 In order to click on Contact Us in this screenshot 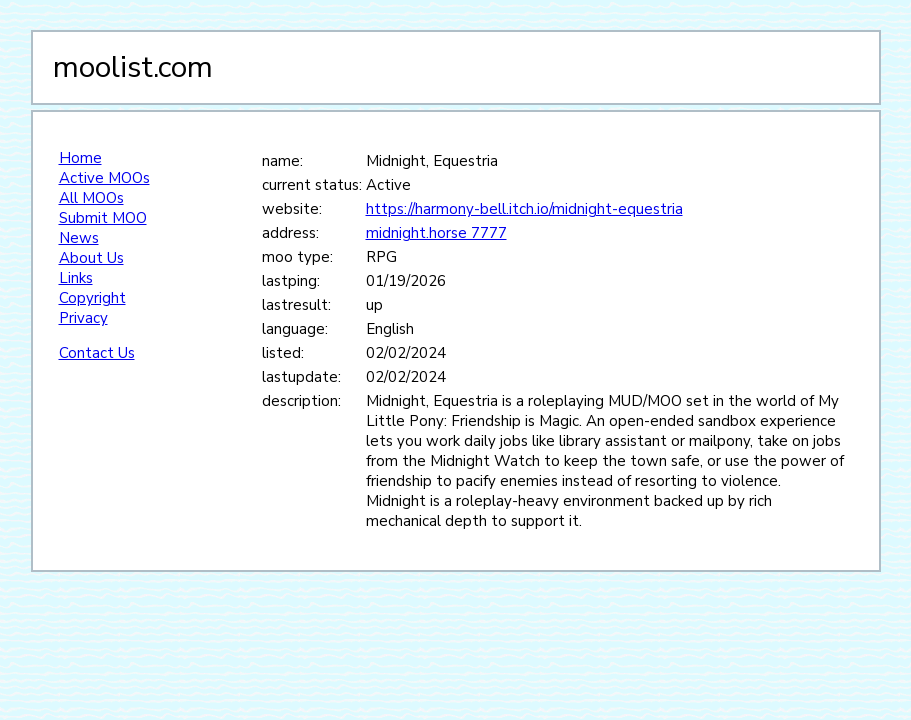, I will do `click(97, 353)`.